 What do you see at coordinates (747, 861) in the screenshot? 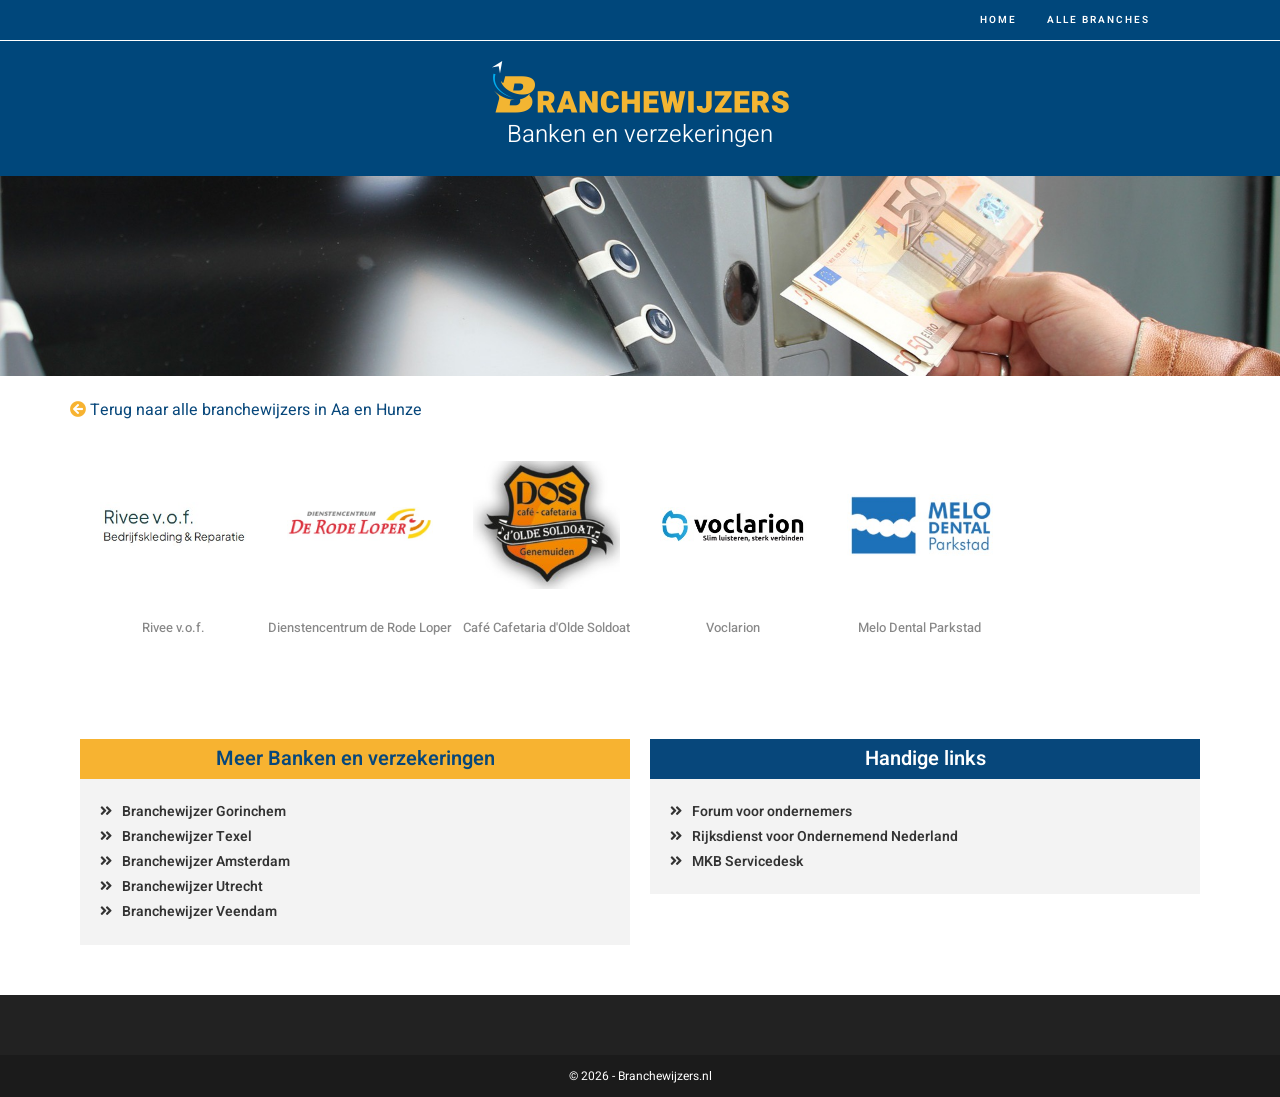
I see `MKB Servicedesk` at bounding box center [747, 861].